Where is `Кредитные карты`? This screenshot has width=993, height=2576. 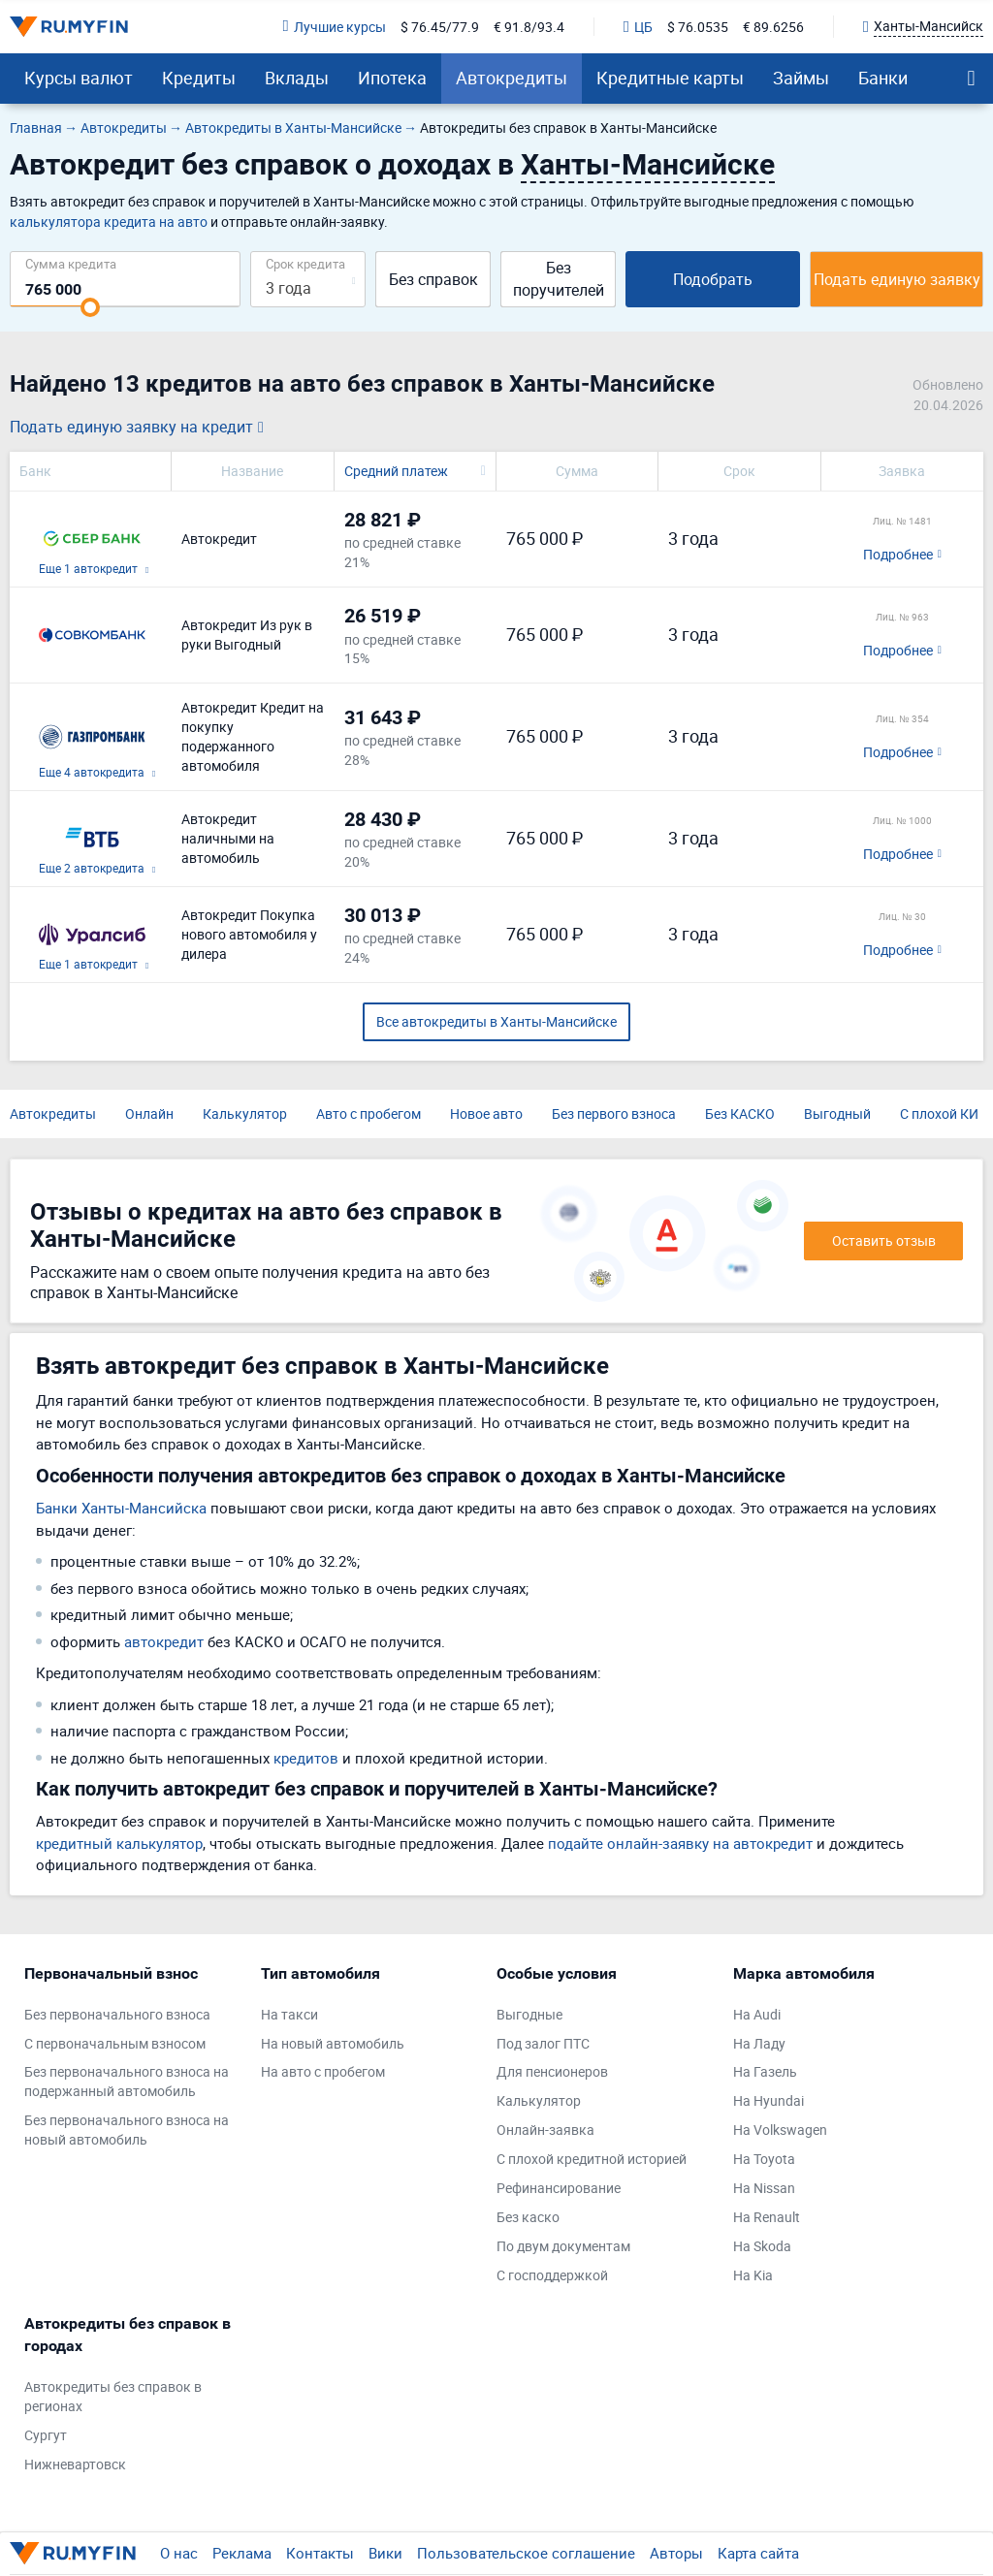
Кредитные карты is located at coordinates (670, 77).